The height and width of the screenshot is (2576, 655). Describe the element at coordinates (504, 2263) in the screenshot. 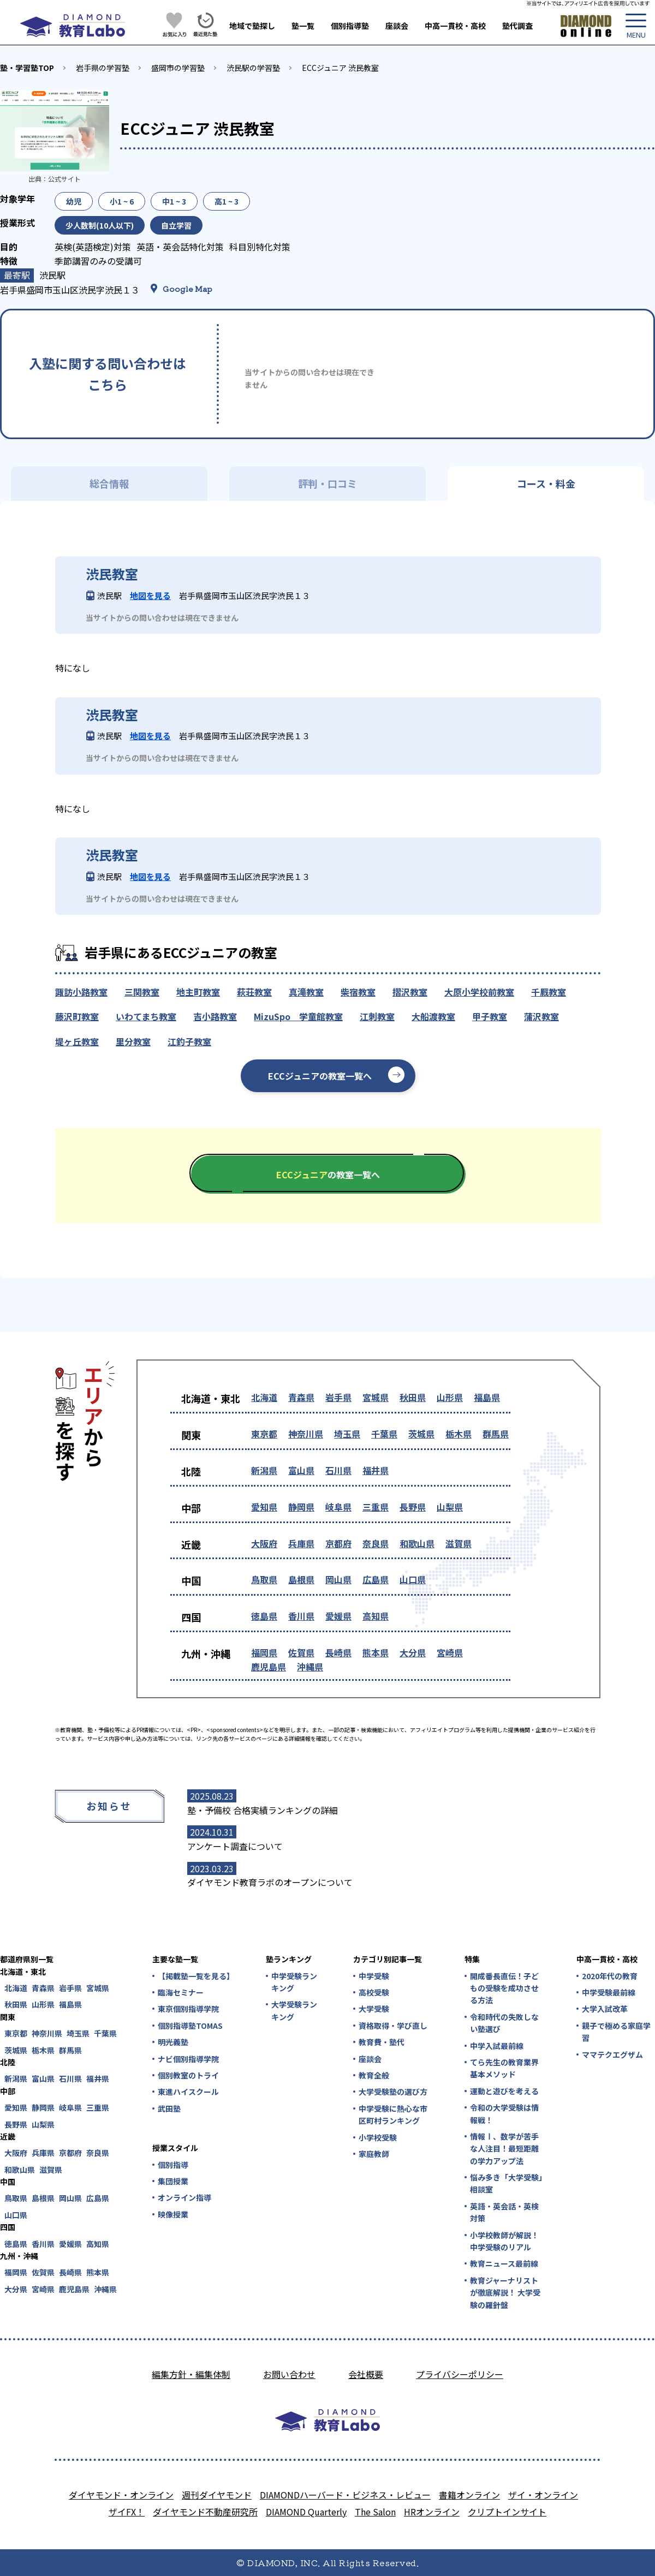

I see `教育ニュース最前線` at that location.